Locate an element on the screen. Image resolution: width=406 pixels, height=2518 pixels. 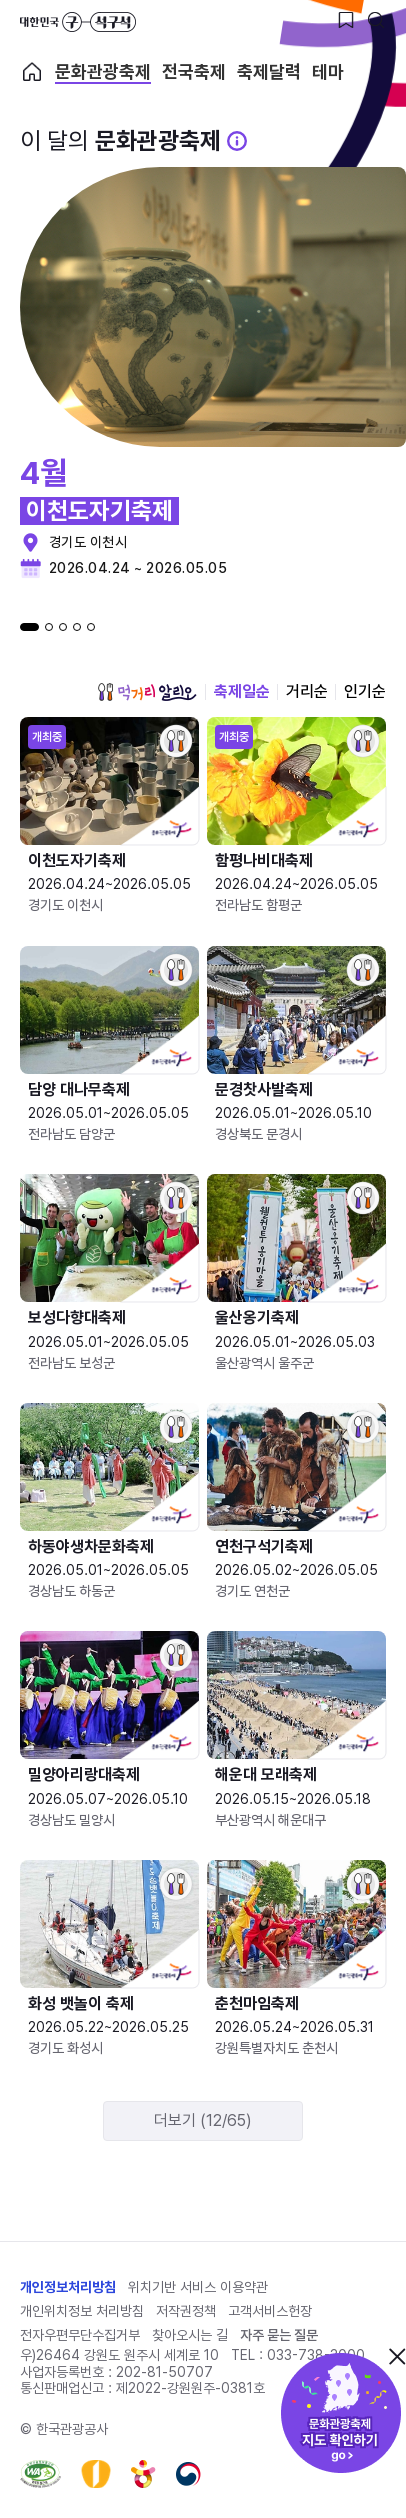
대한민국 구석구석 is located at coordinates (78, 22).